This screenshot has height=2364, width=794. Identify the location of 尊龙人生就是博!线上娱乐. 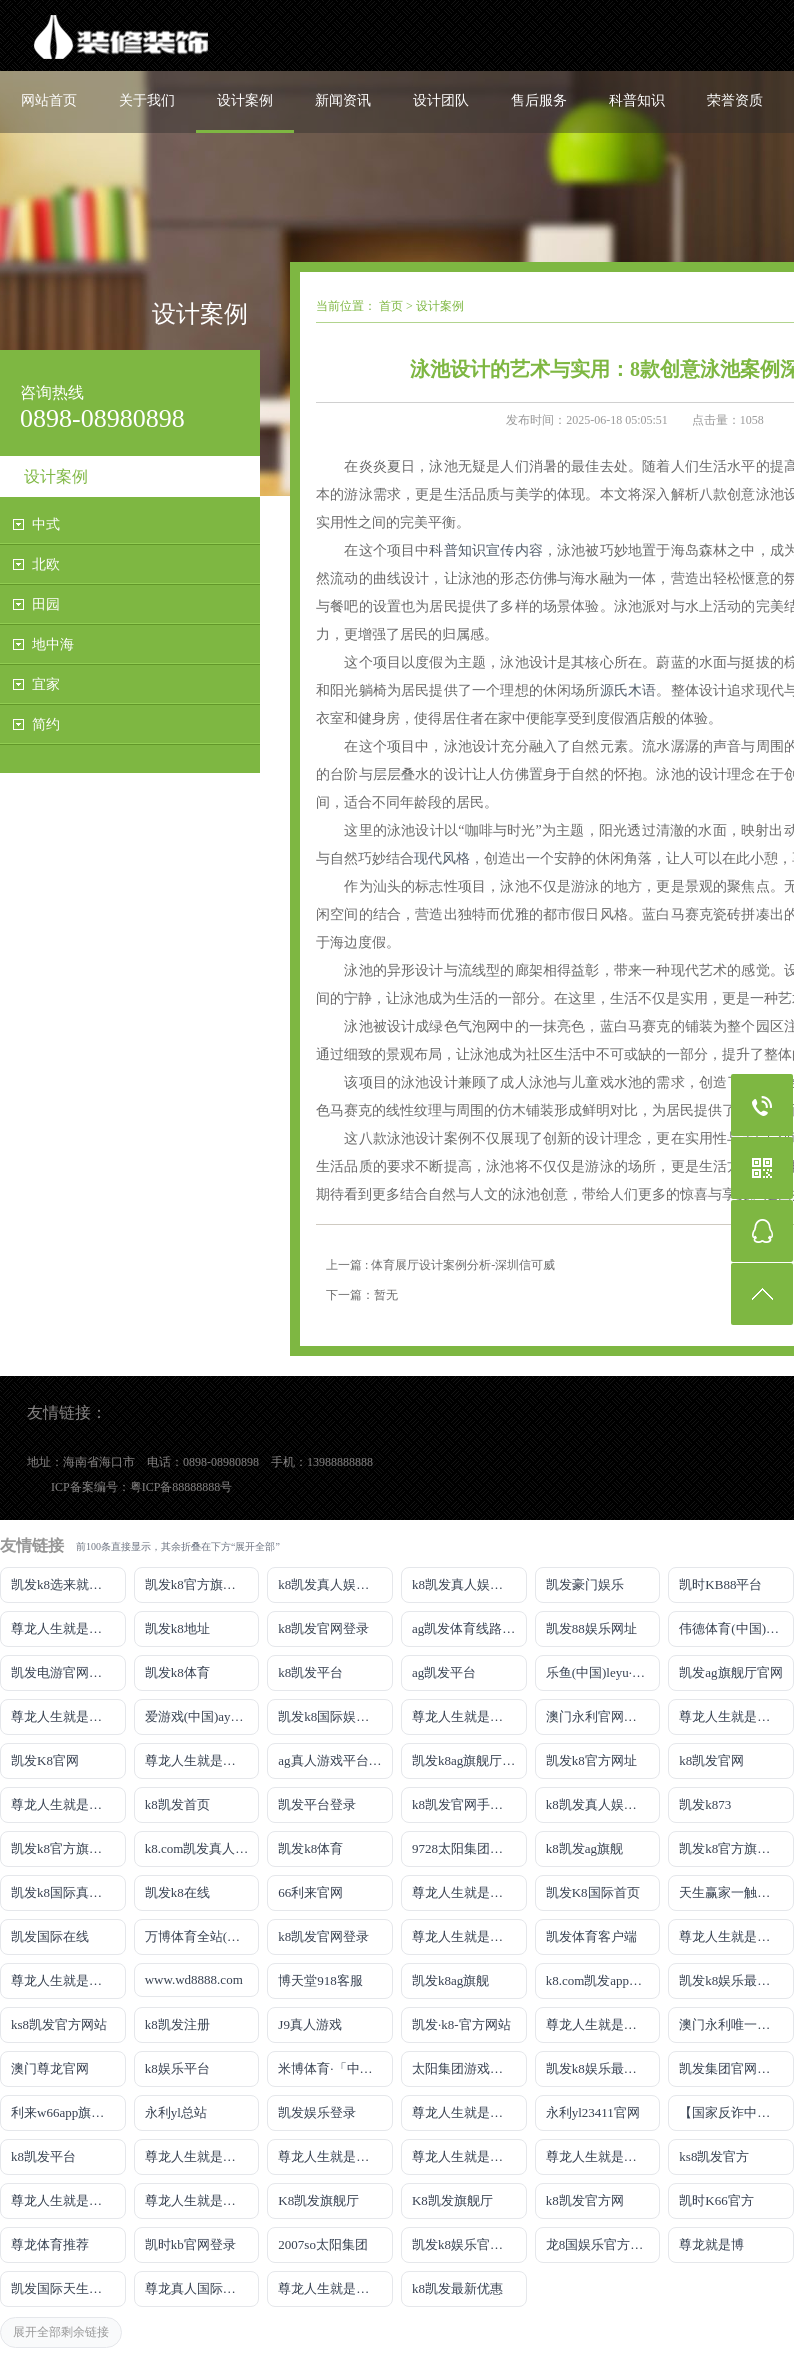
(68, 1716).